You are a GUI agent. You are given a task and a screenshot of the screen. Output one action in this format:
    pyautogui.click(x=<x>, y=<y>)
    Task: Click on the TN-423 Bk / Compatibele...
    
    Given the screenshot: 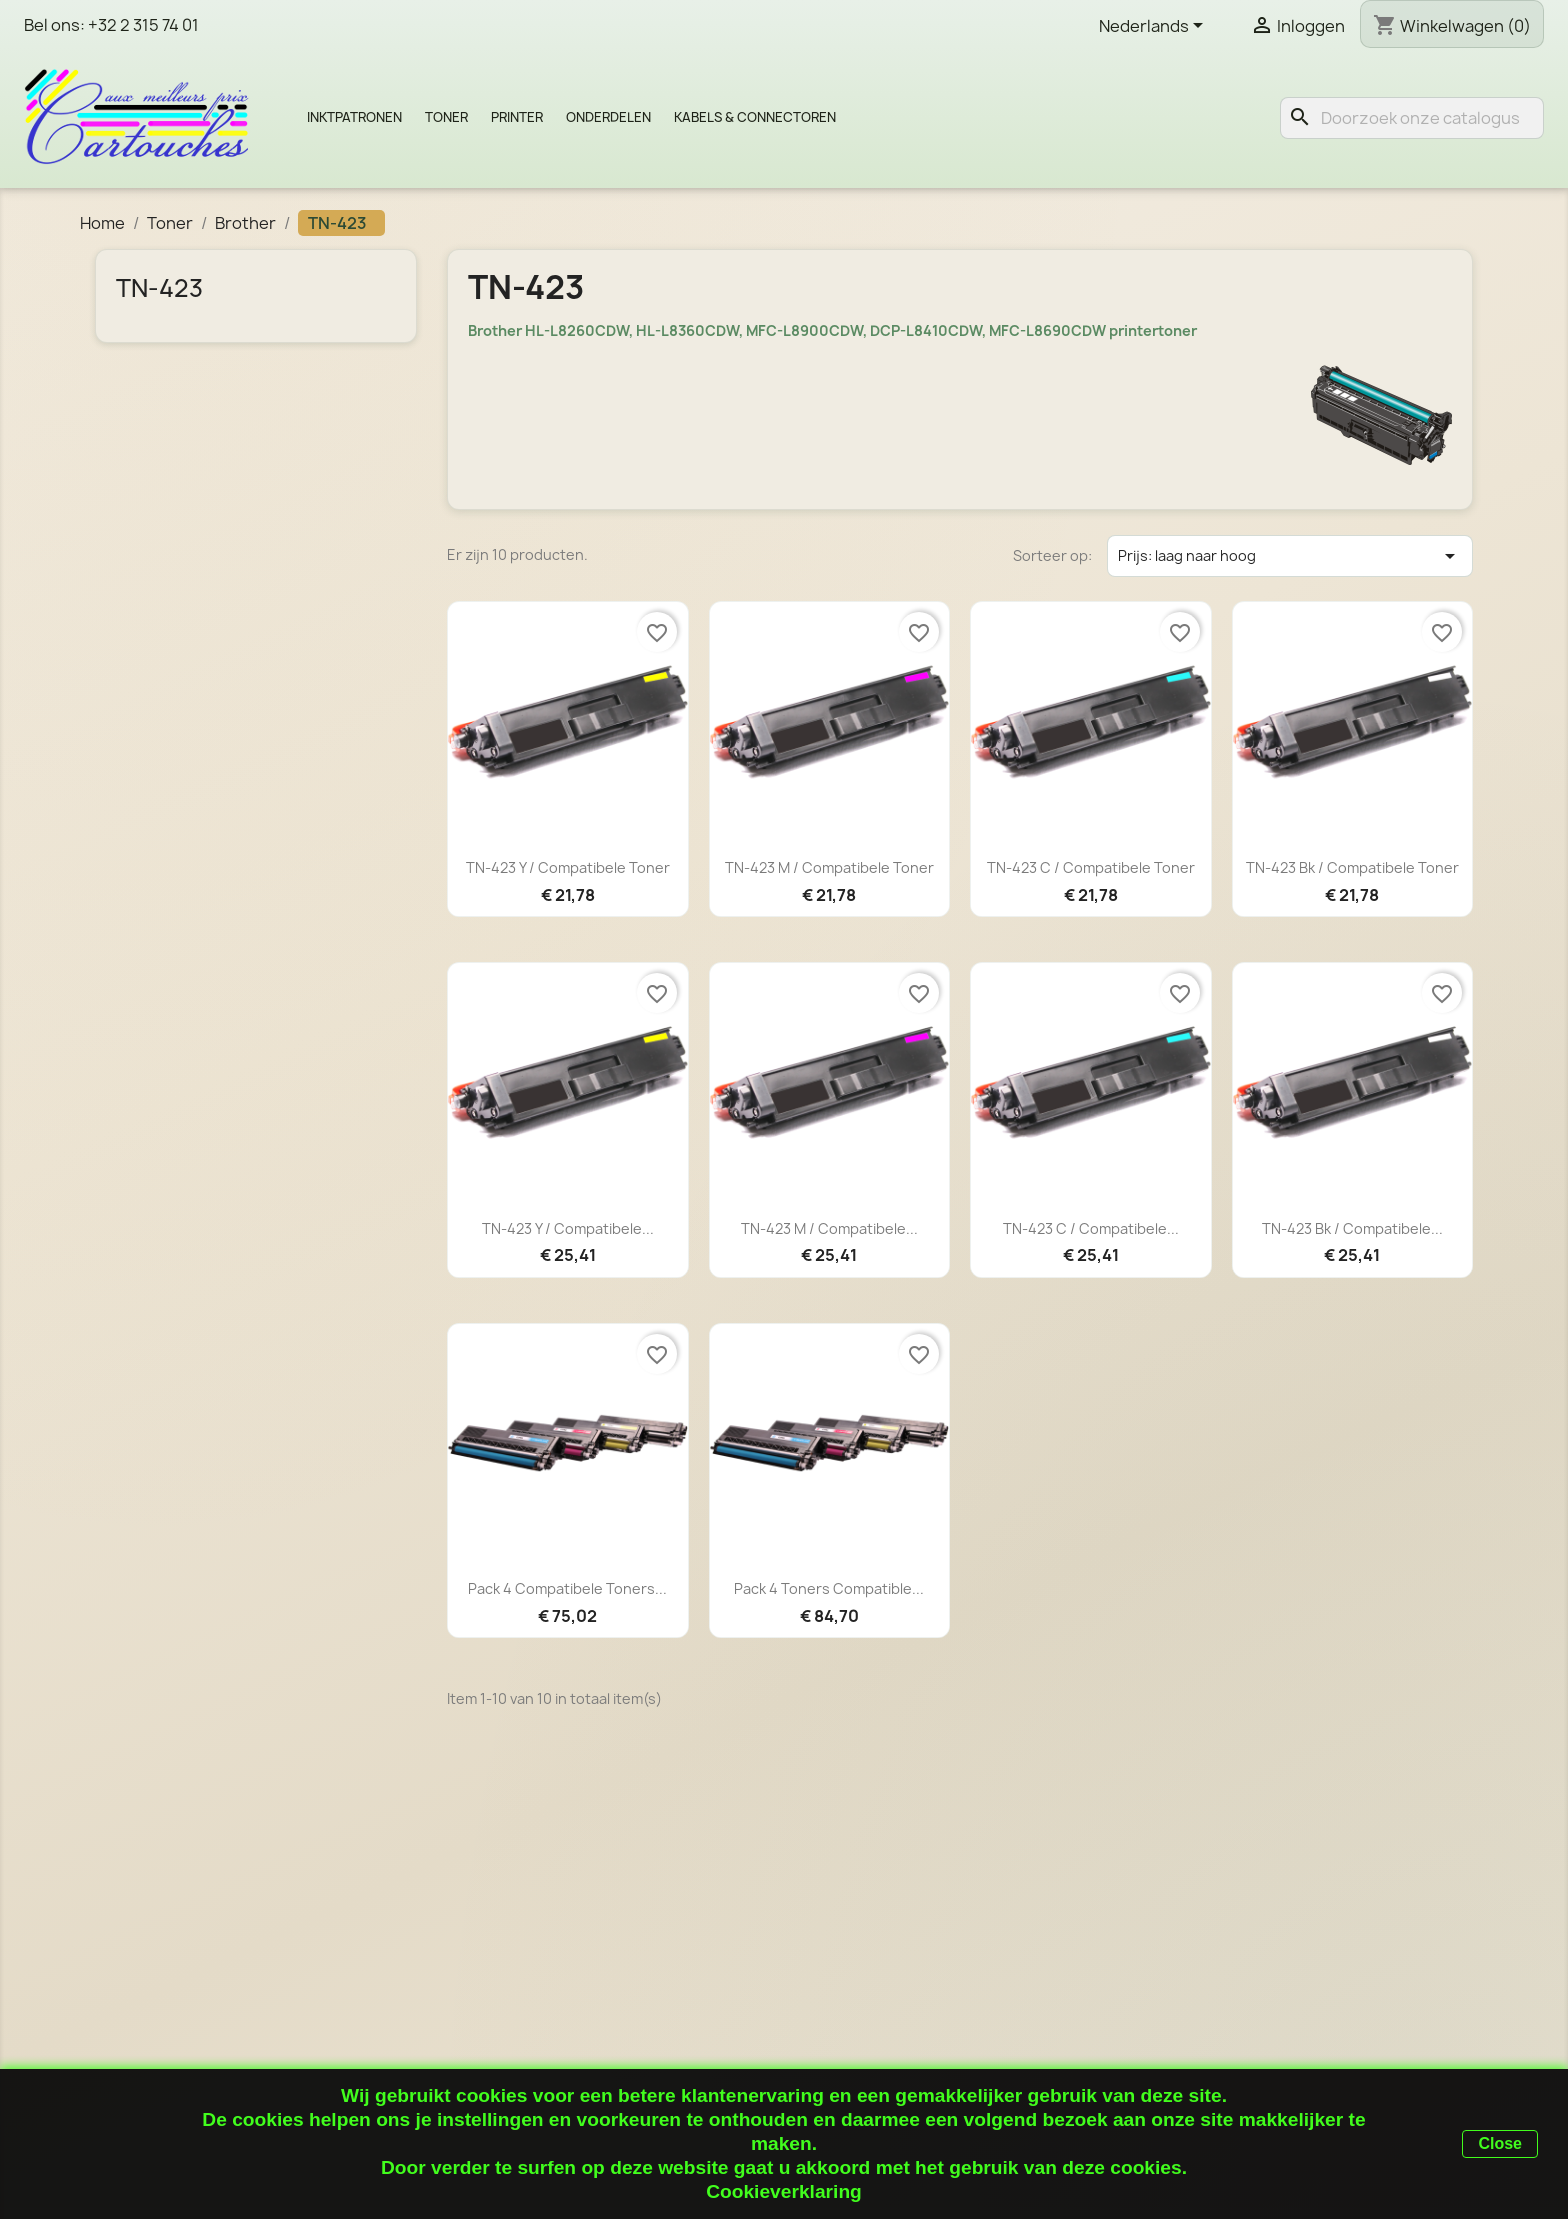 What is the action you would take?
    pyautogui.click(x=1352, y=1228)
    